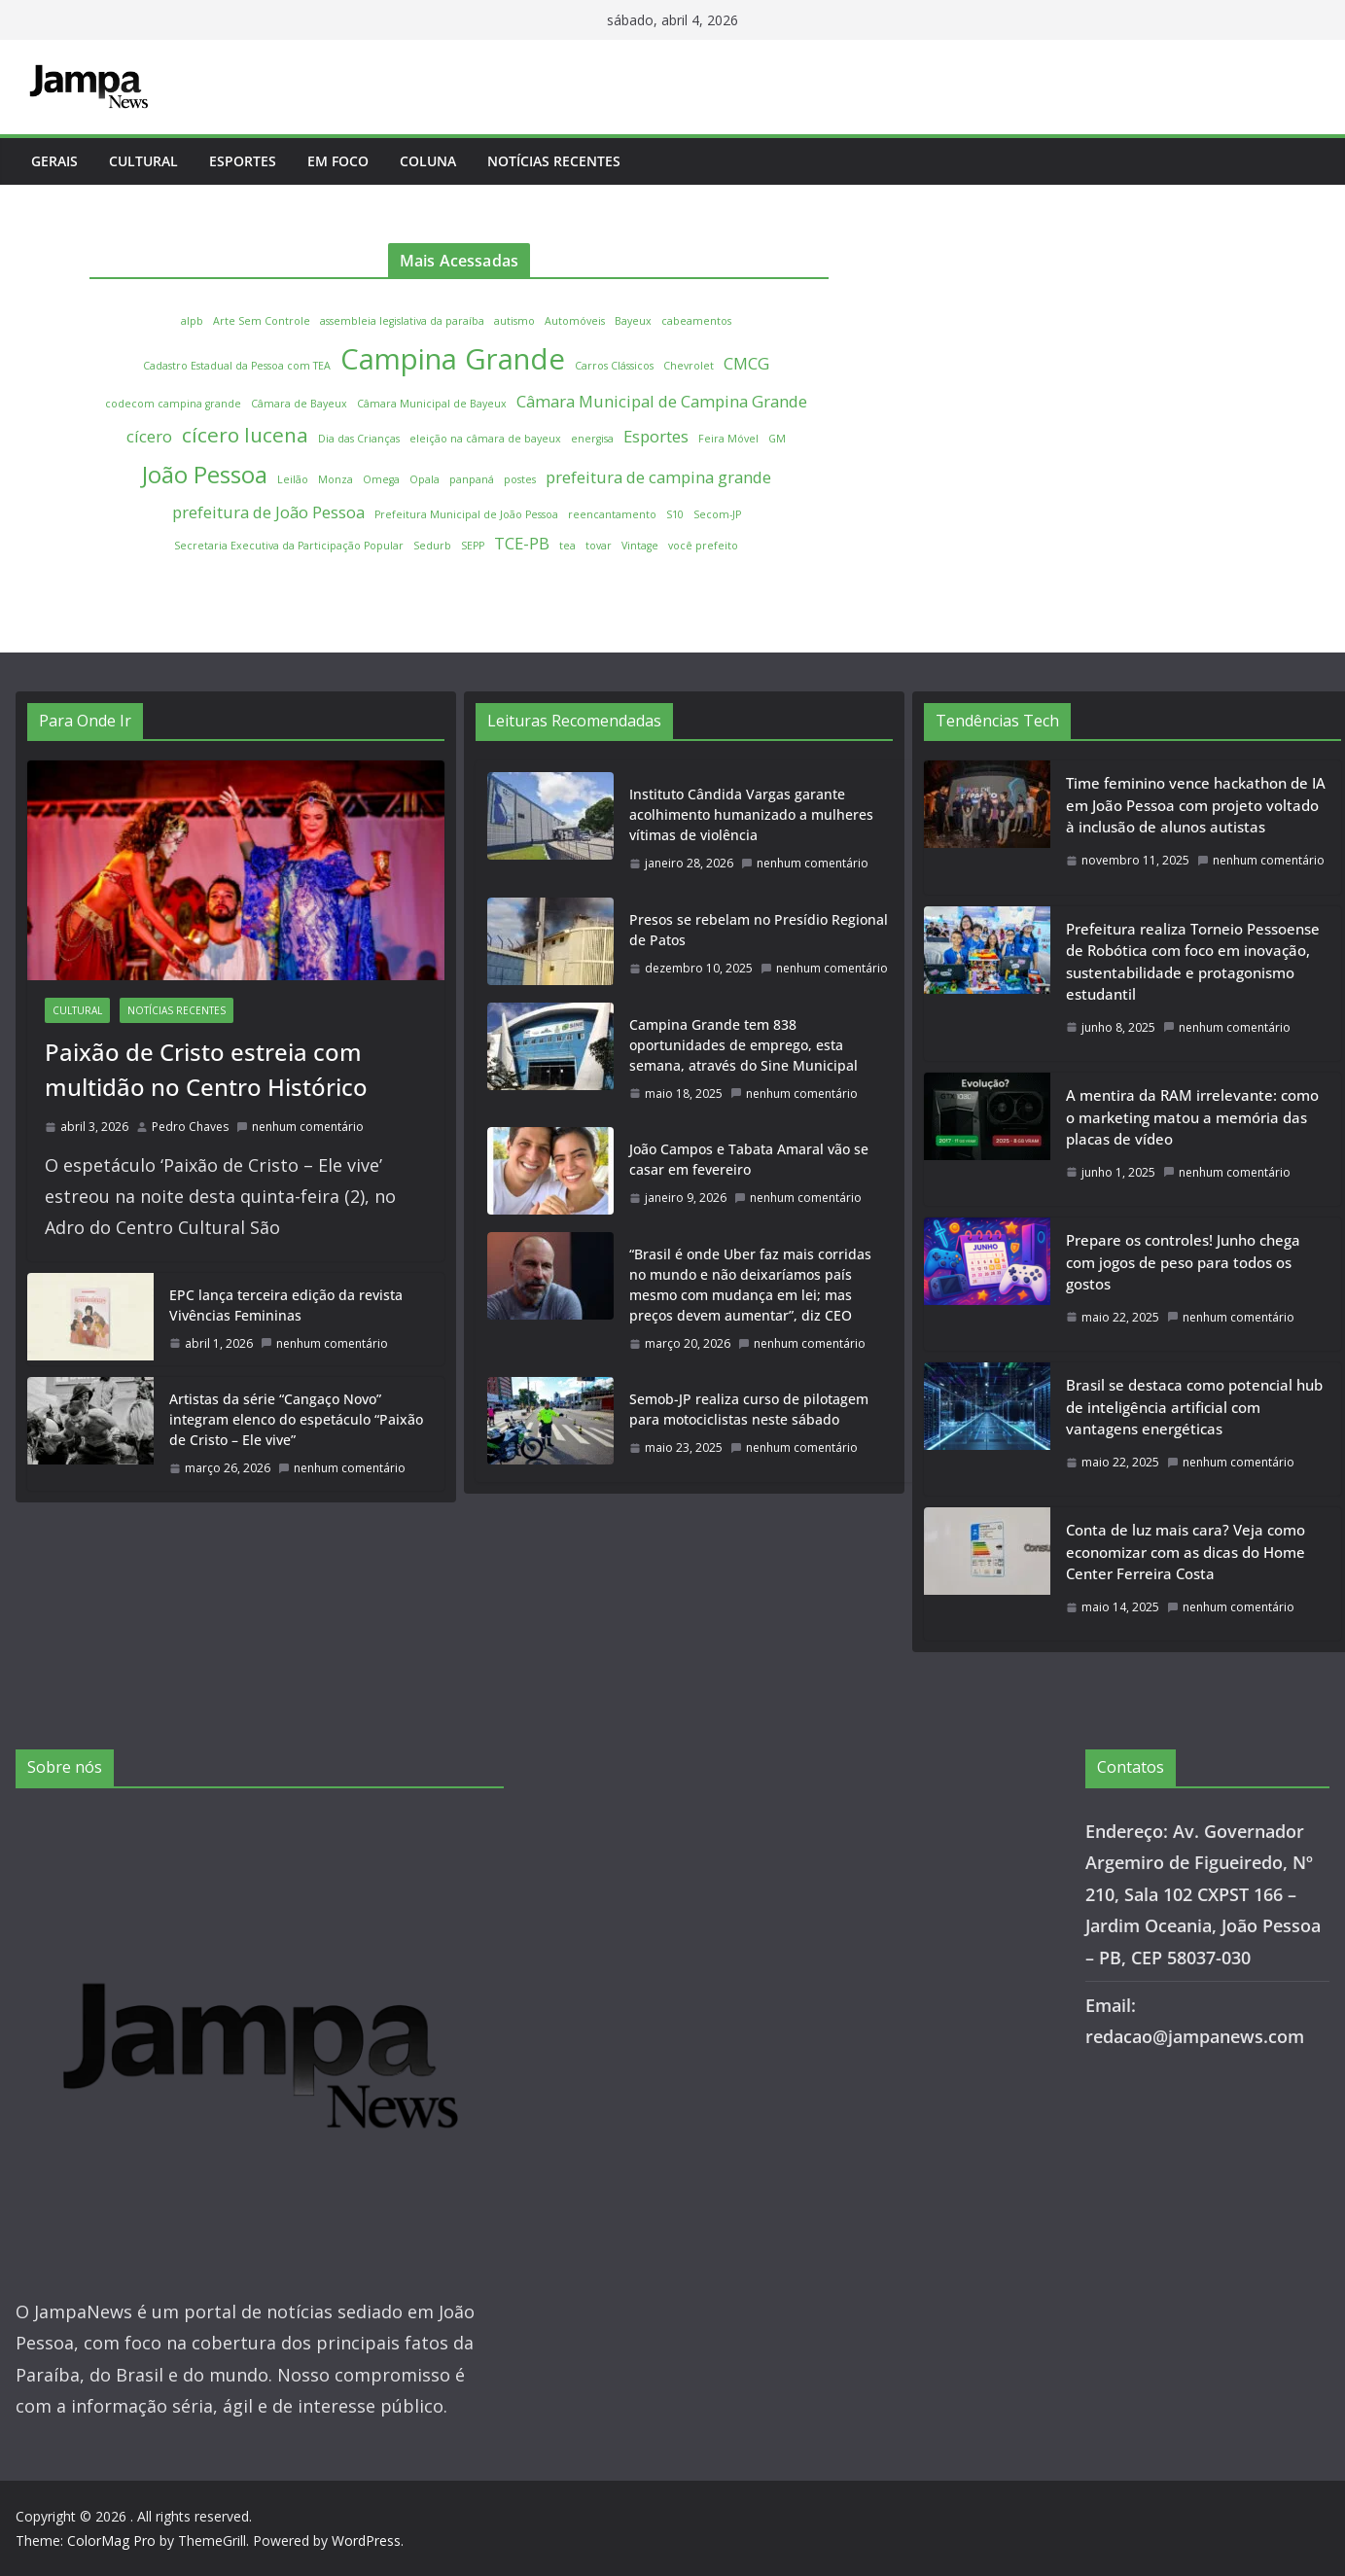 The width and height of the screenshot is (1345, 2576). I want to click on Cadastro Estadual da Pessoa com TEA [Cadastro Estadual da Pessoa com TEA (1 item)], so click(237, 365).